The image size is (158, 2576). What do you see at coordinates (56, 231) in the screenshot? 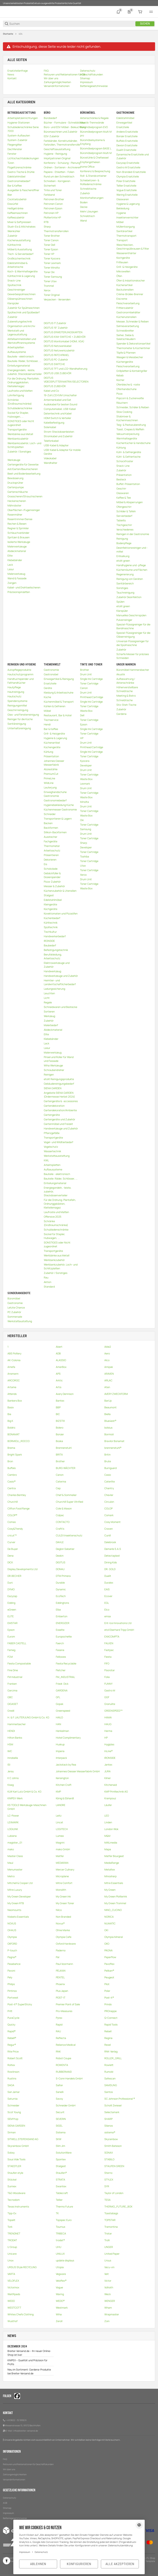
I see `Thermotransferrollen` at bounding box center [56, 231].